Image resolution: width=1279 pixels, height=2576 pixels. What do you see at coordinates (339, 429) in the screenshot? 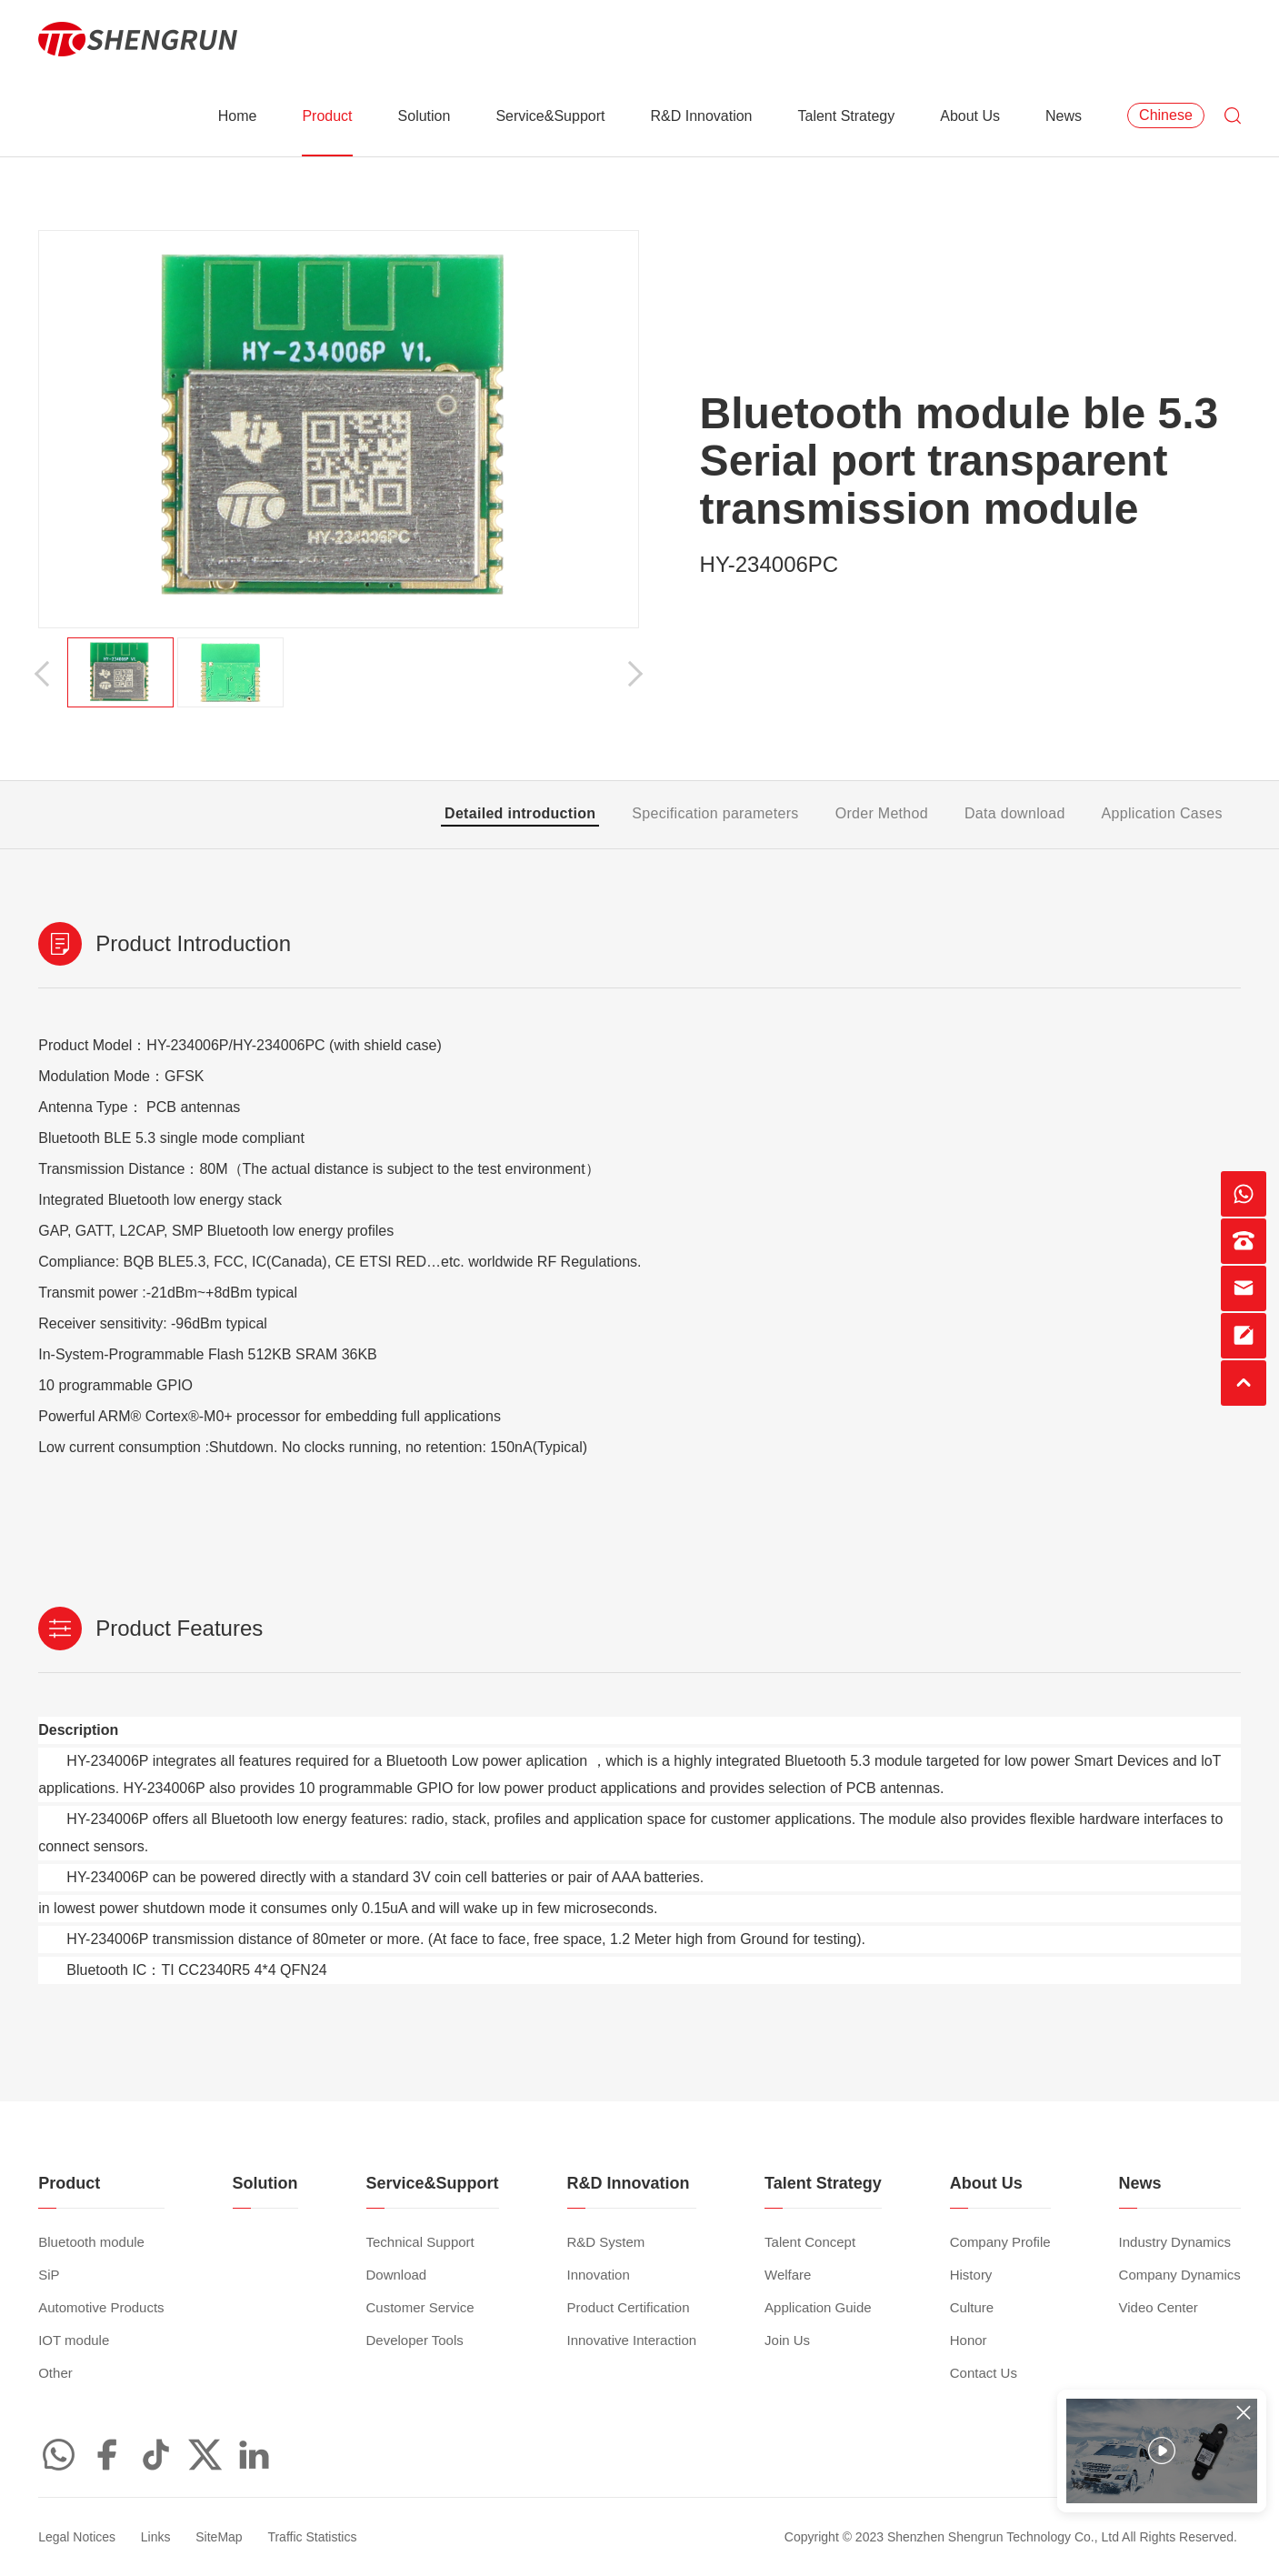
I see `[option]` at bounding box center [339, 429].